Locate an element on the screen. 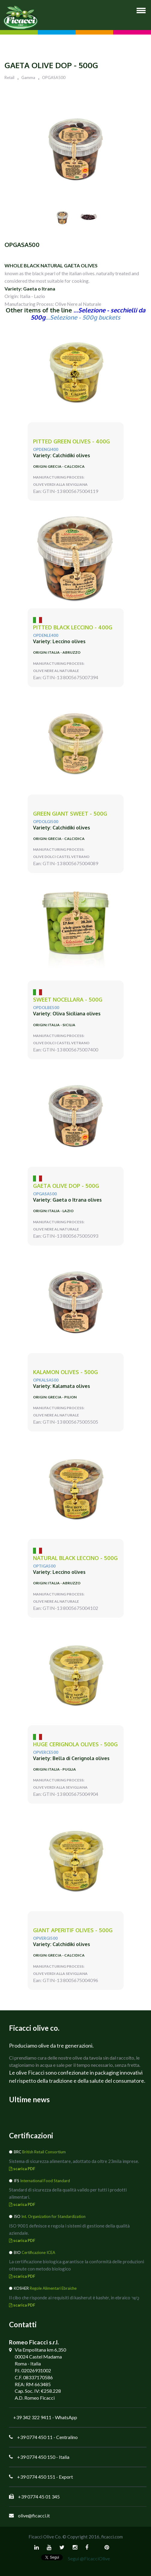 The image size is (151, 2576). +39 0774 450 11 is located at coordinates (35, 2437).